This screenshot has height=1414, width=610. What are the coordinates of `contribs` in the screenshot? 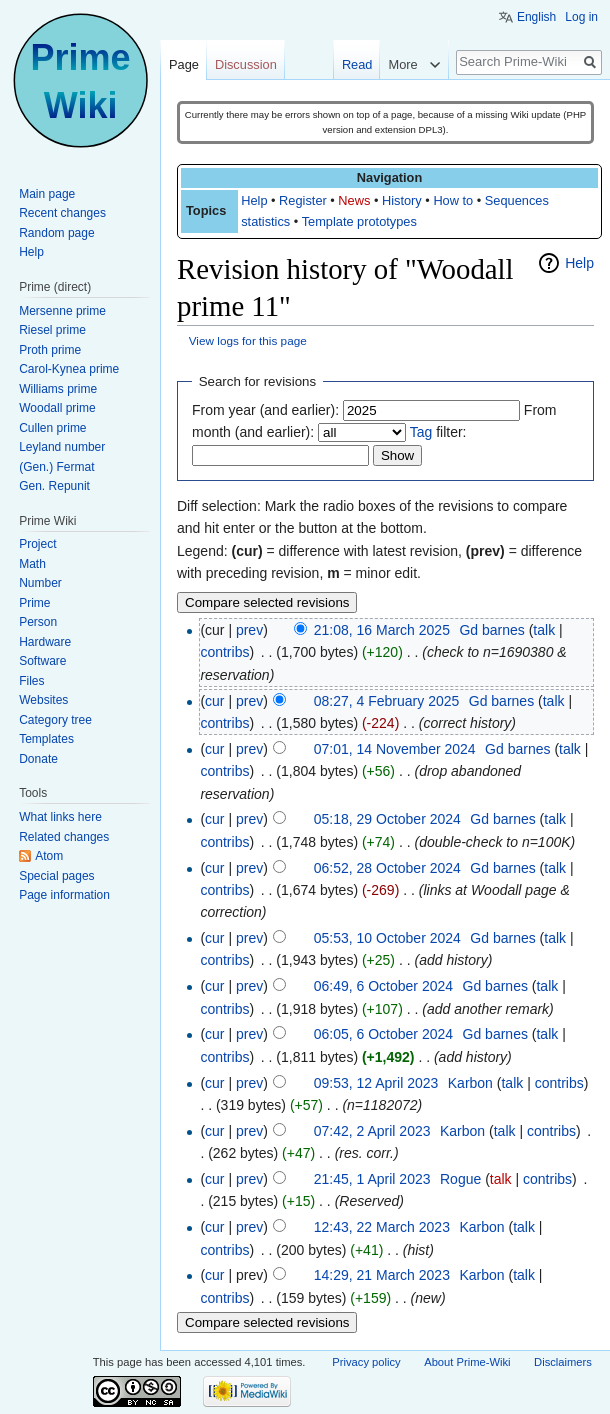 It's located at (224, 652).